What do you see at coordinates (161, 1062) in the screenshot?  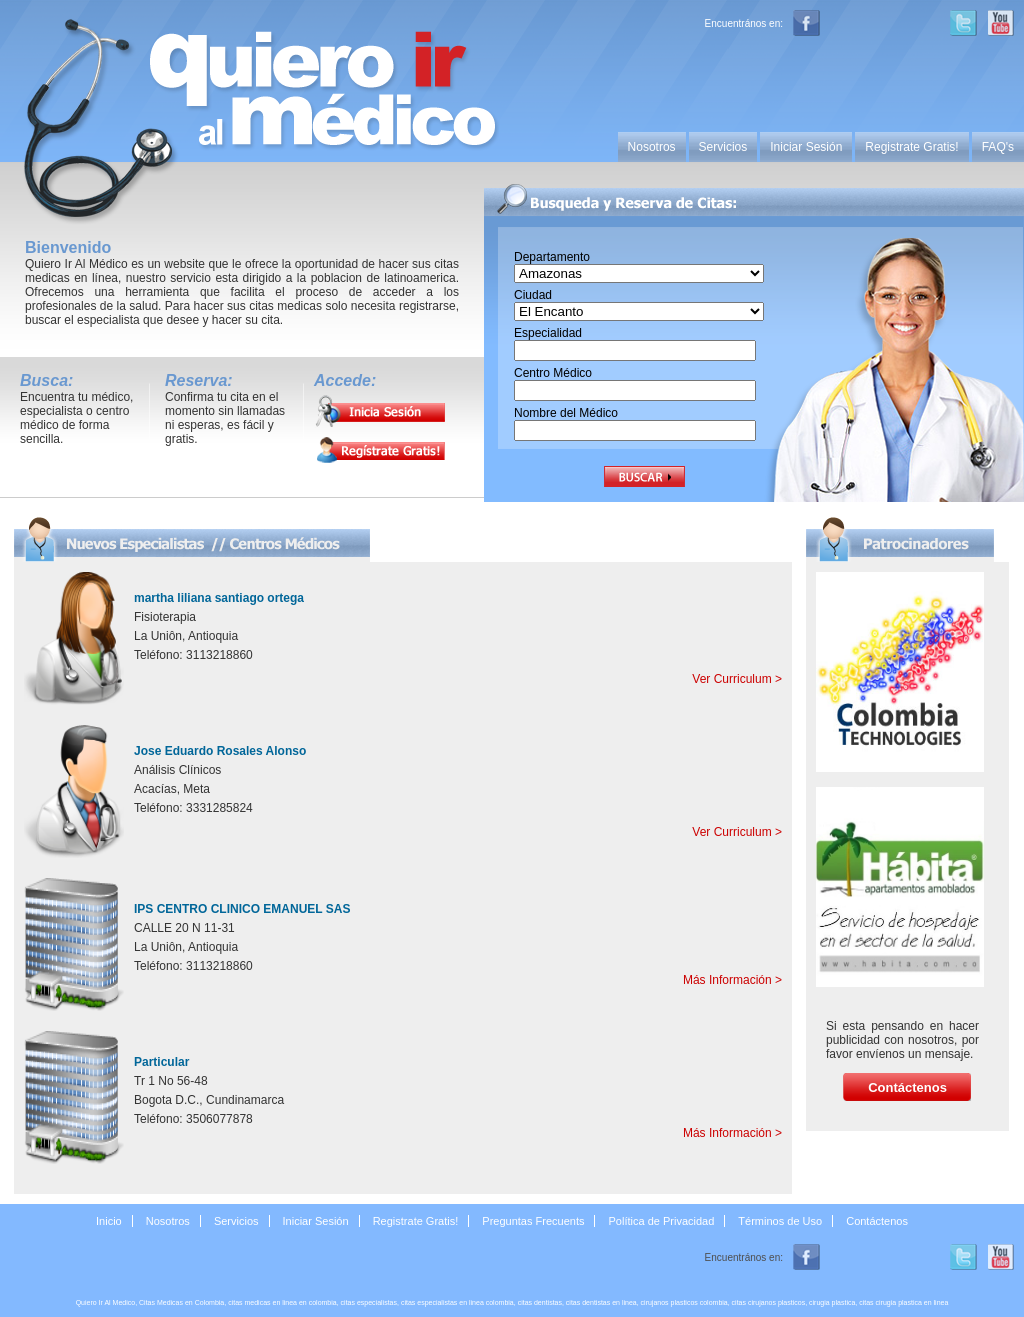 I see `Particular` at bounding box center [161, 1062].